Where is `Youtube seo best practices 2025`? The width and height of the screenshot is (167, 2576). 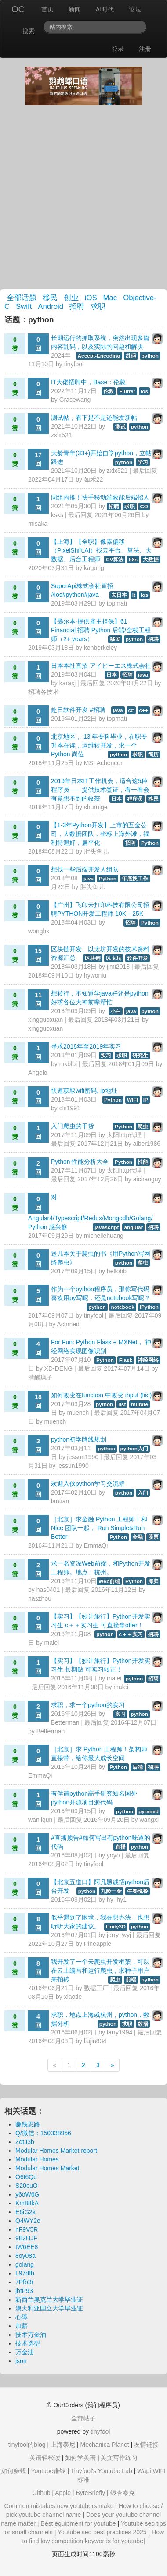
Youtube seo best practices 2025 is located at coordinates (102, 2532).